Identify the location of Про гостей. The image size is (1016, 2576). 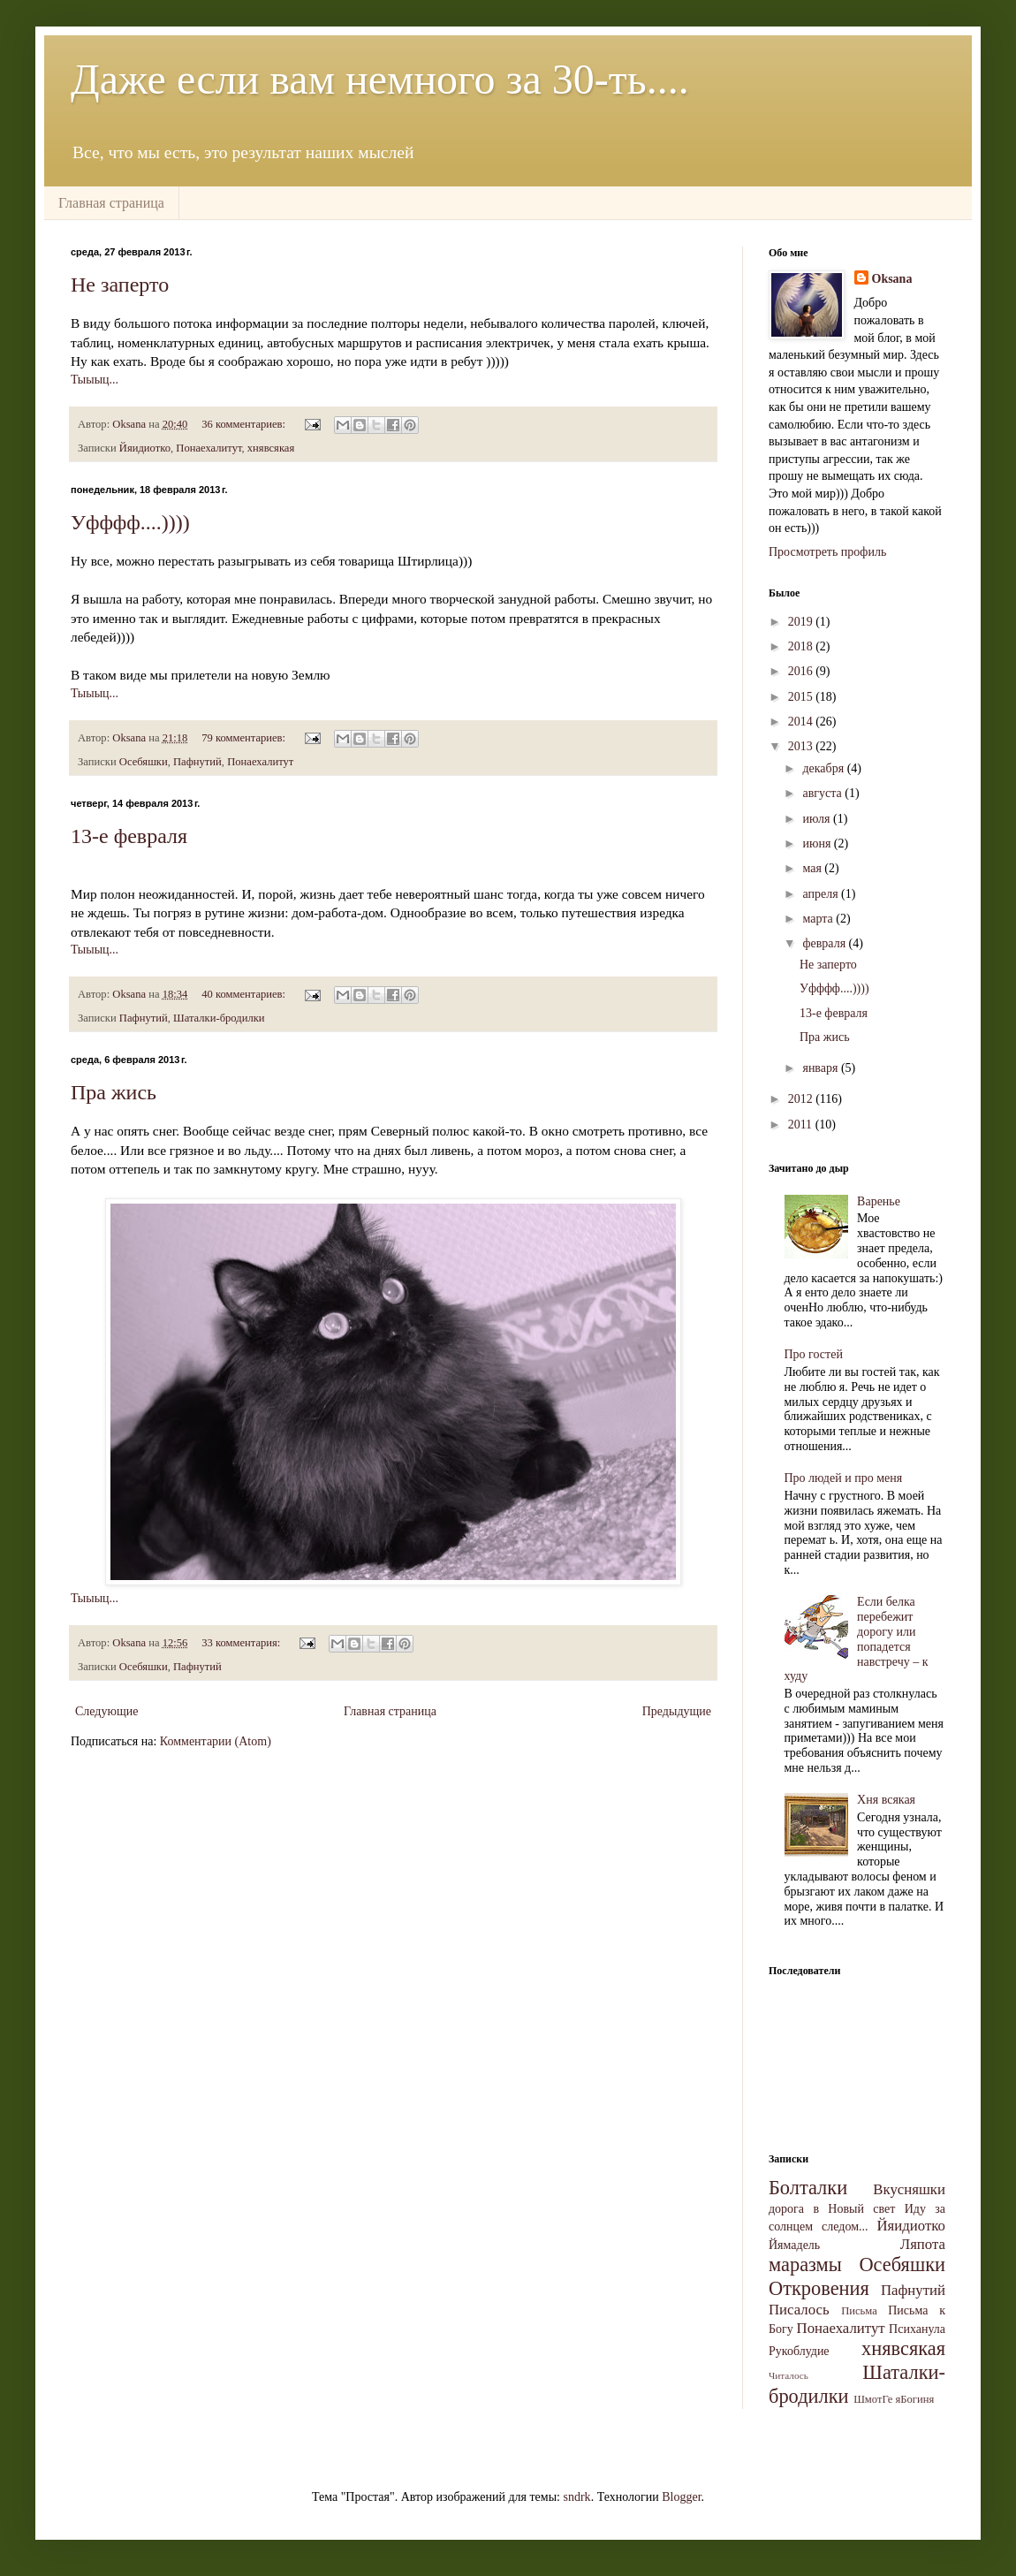
(814, 1354).